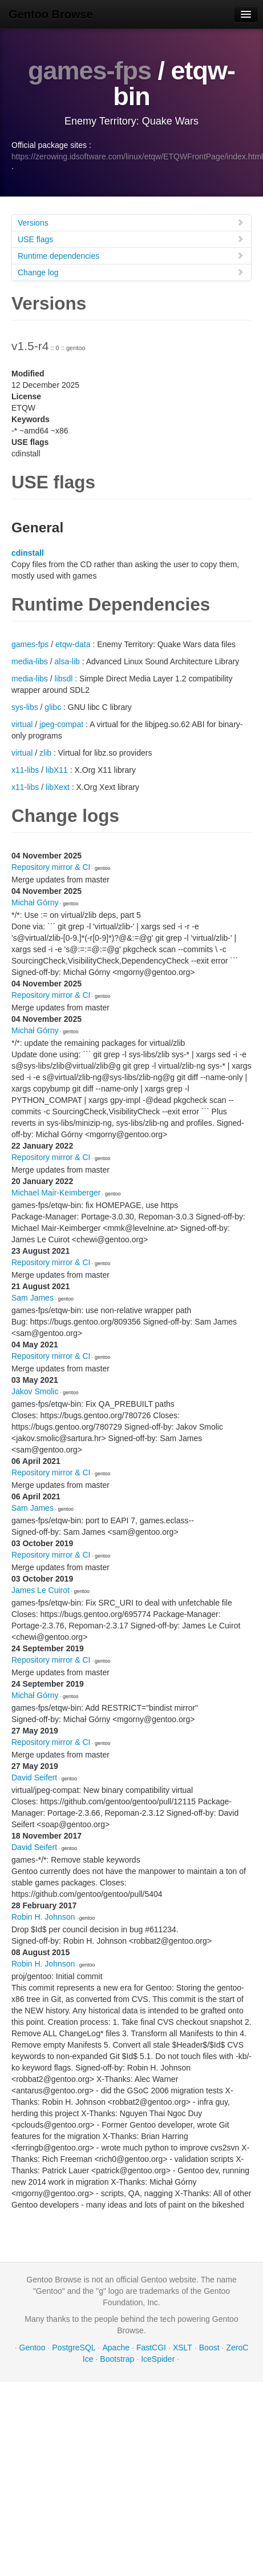 This screenshot has width=263, height=2576. What do you see at coordinates (51, 14) in the screenshot?
I see `Gentoo Browse` at bounding box center [51, 14].